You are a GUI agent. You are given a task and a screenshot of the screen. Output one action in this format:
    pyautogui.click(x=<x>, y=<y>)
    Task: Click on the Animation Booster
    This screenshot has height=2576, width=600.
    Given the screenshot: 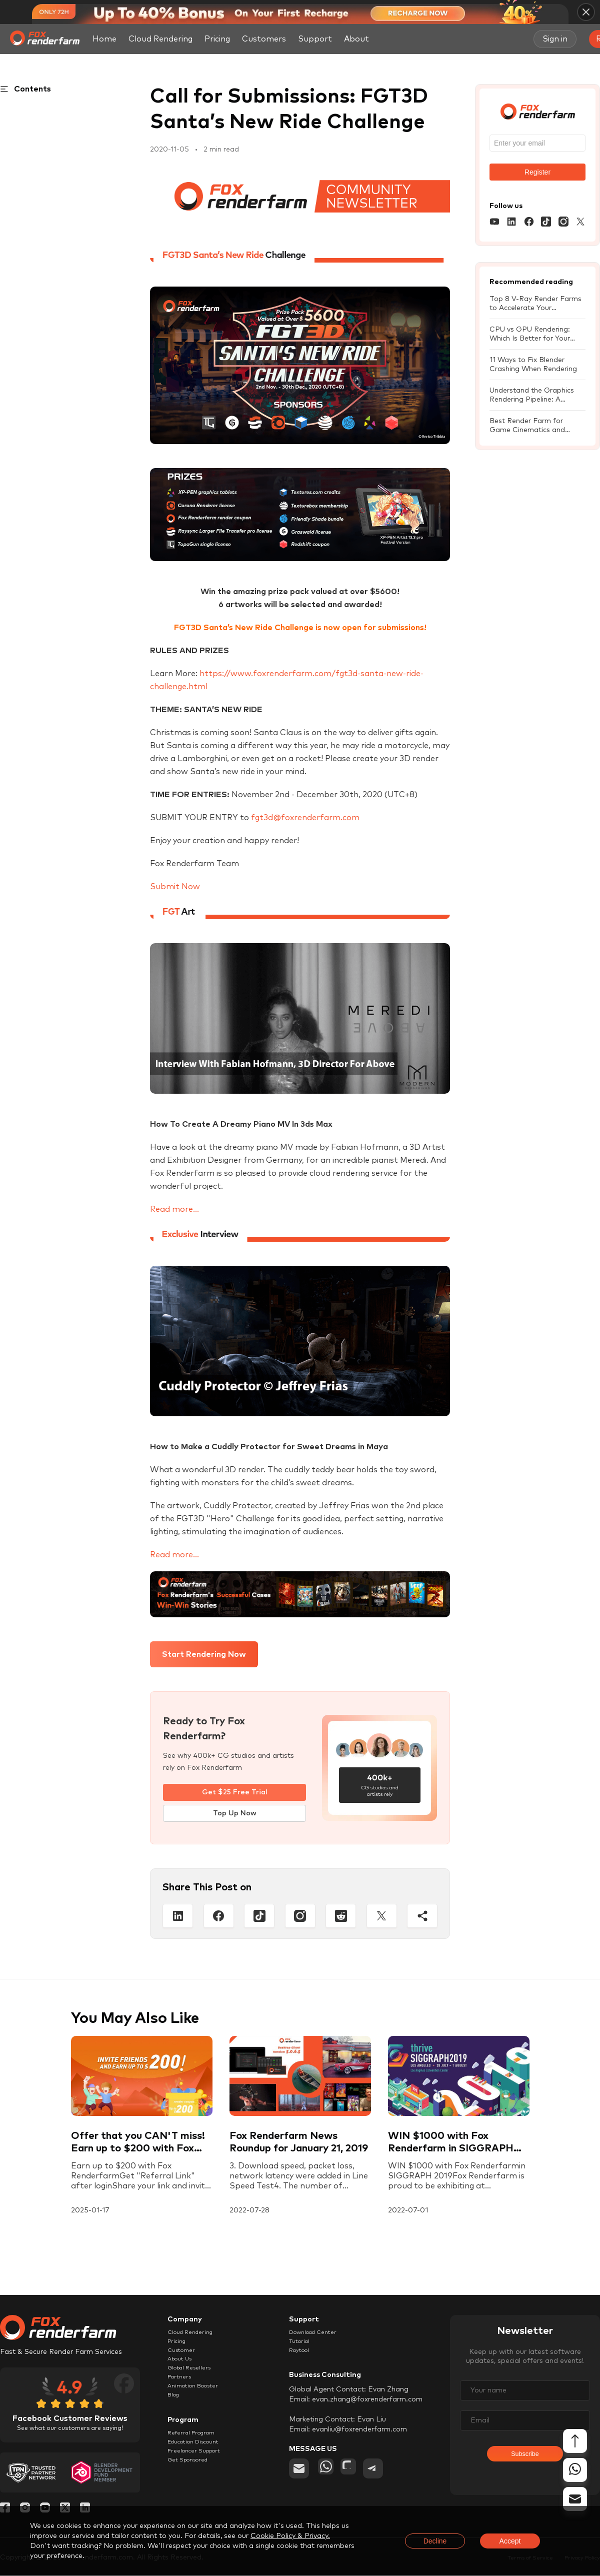 What is the action you would take?
    pyautogui.click(x=199, y=2403)
    